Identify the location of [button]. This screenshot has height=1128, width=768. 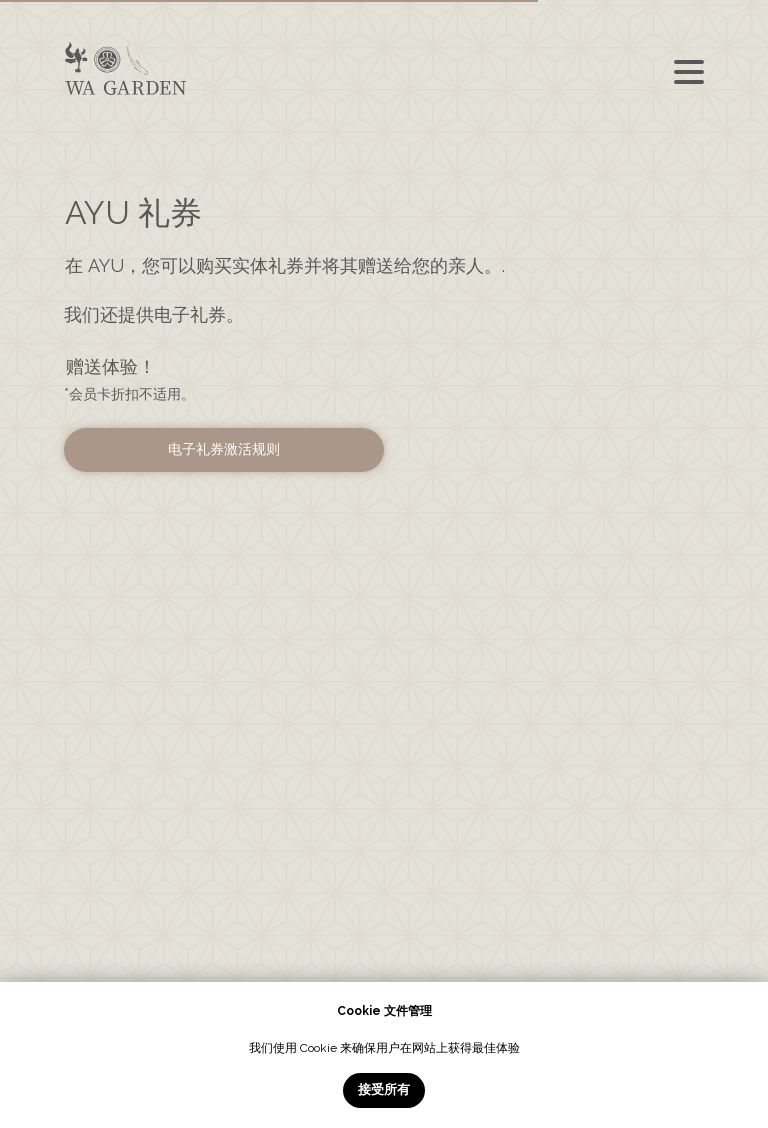
(224, 450).